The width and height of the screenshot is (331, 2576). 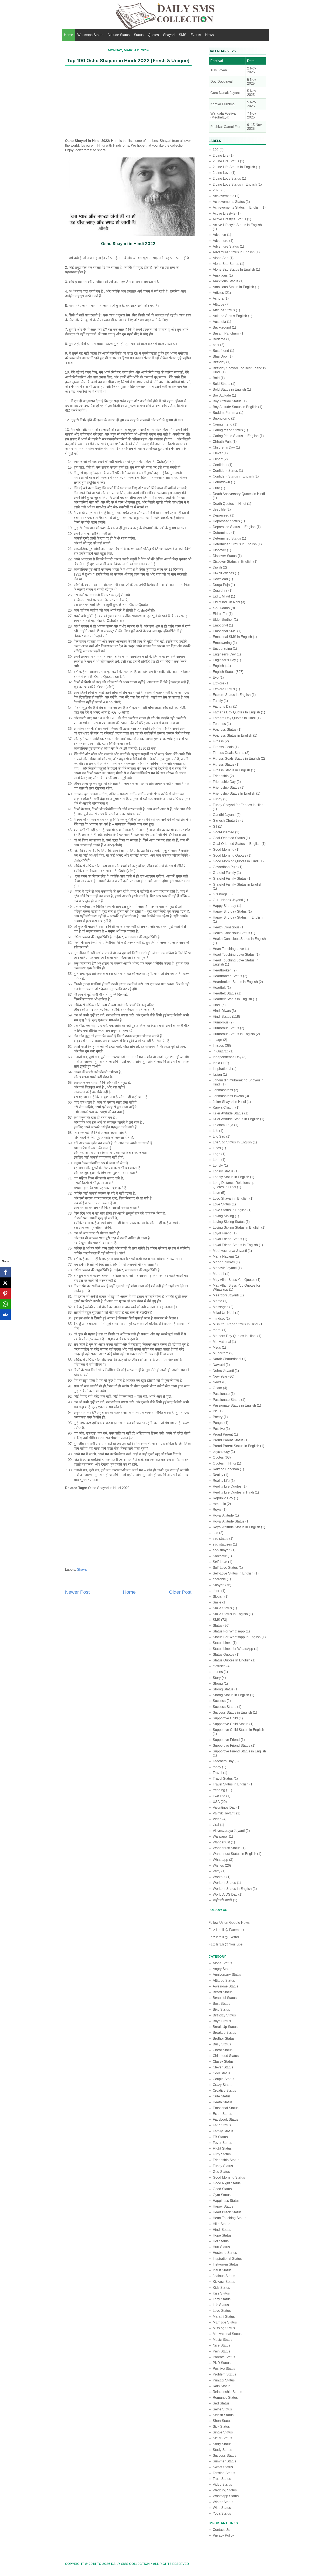 What do you see at coordinates (227, 1974) in the screenshot?
I see `Anniversary Status` at bounding box center [227, 1974].